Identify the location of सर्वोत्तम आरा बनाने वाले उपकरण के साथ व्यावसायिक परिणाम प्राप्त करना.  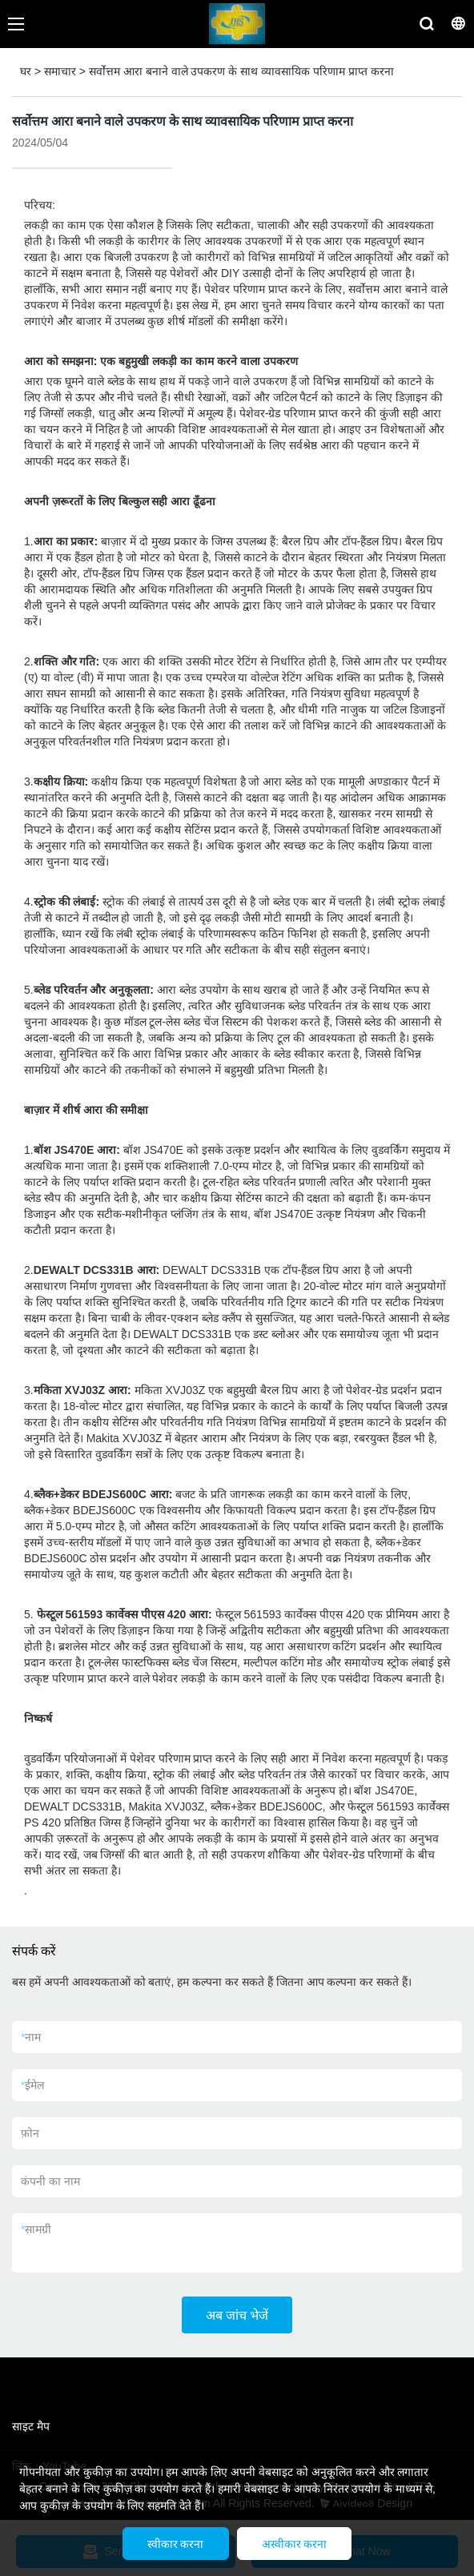
(241, 71).